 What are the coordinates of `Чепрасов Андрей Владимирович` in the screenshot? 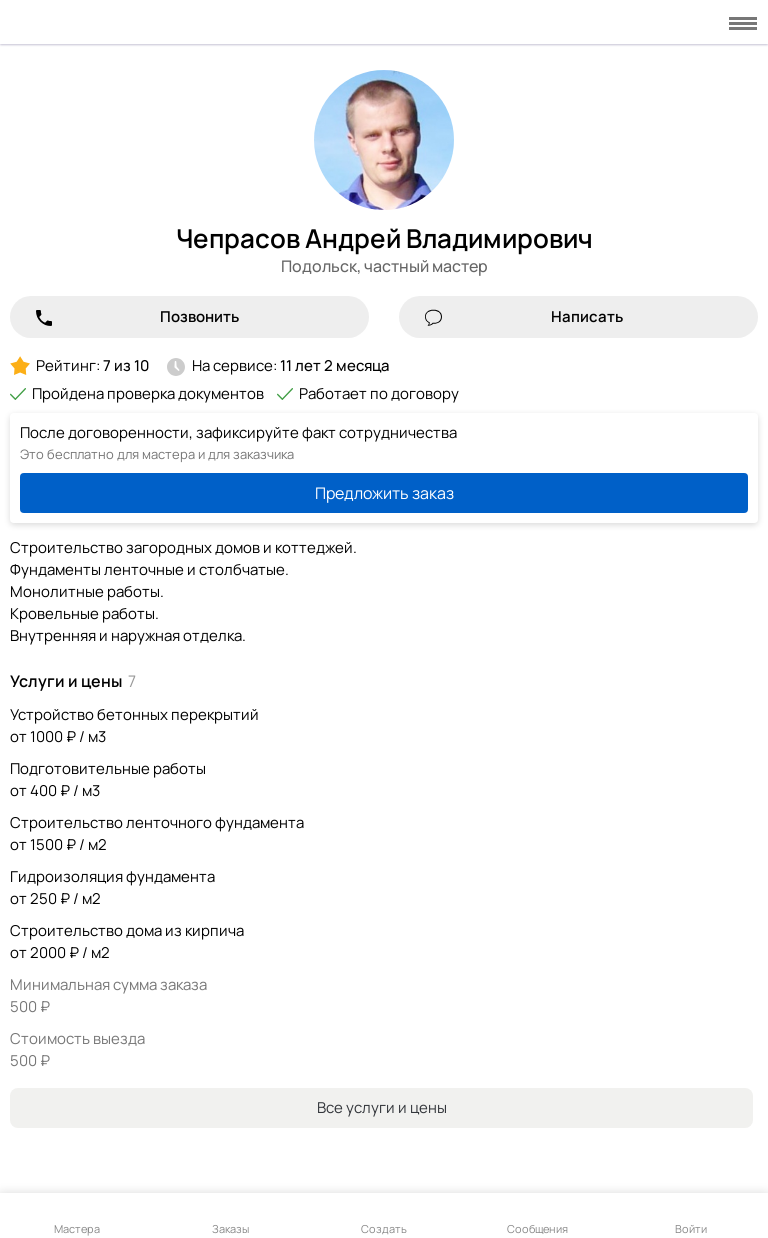 It's located at (384, 238).